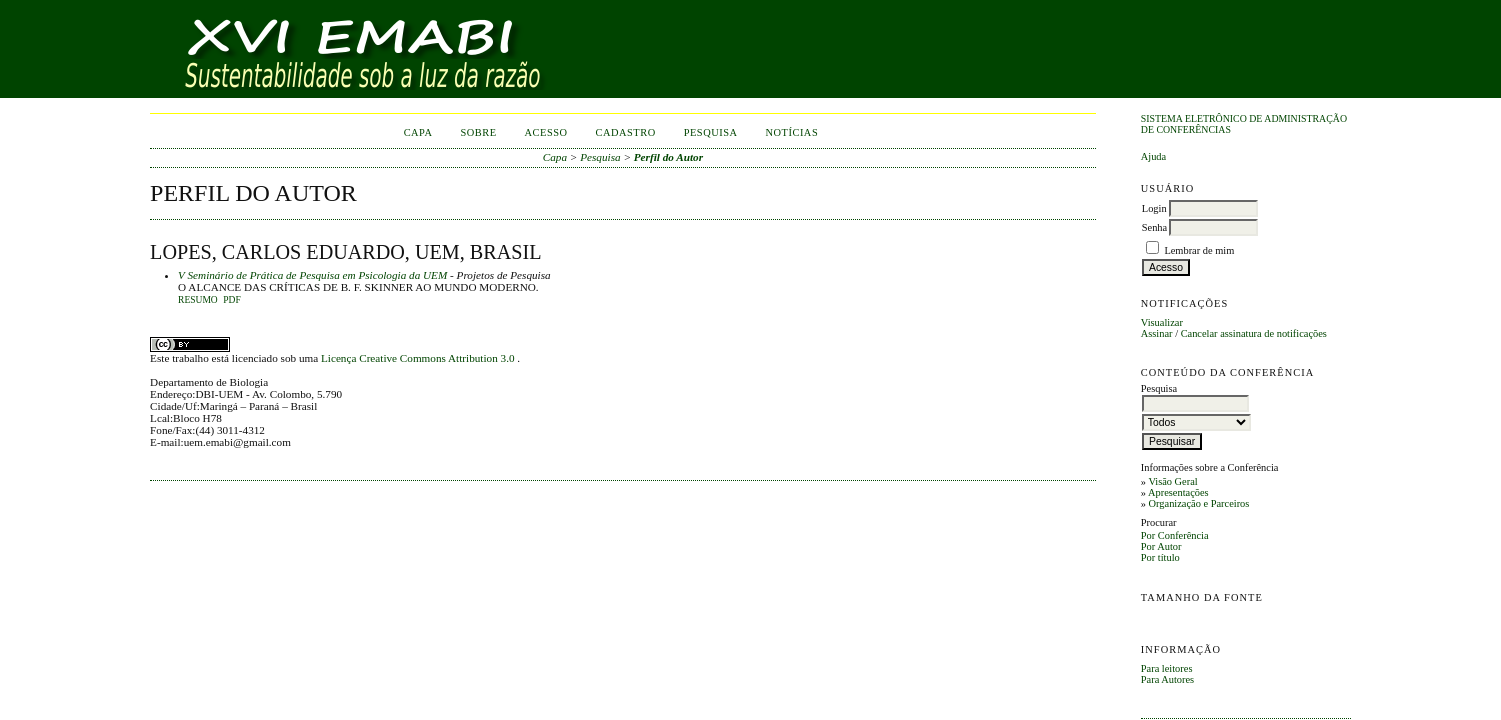 Image resolution: width=1501 pixels, height=720 pixels. Describe the element at coordinates (1167, 668) in the screenshot. I see `Para leitores` at that location.